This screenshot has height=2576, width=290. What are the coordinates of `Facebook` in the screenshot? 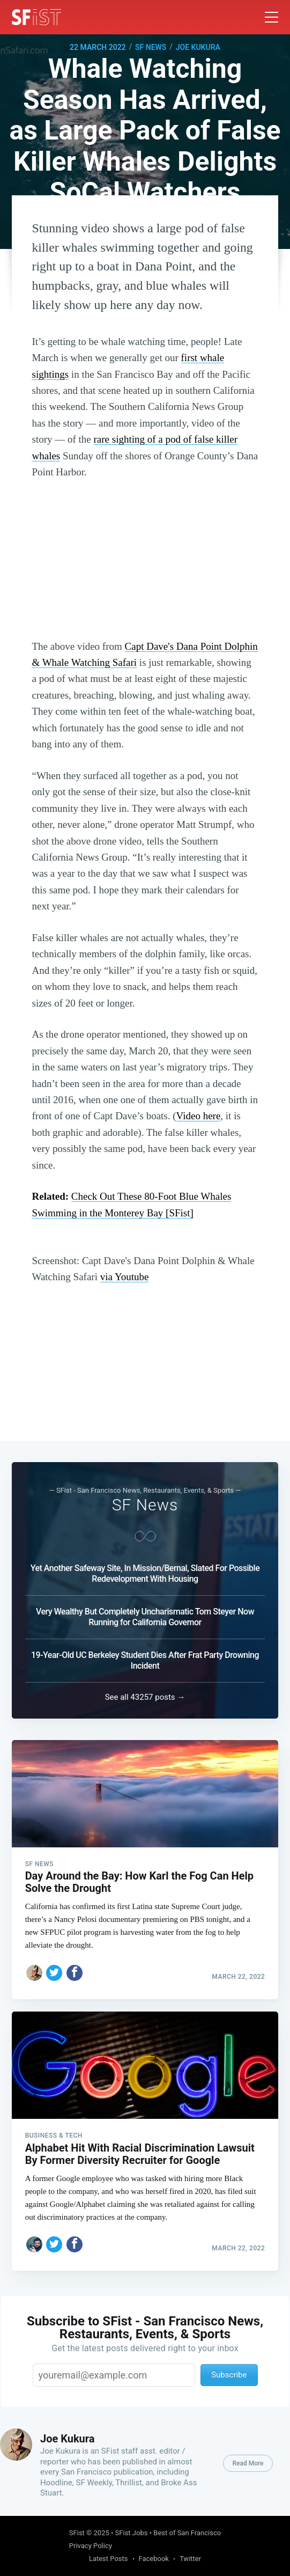 It's located at (154, 2559).